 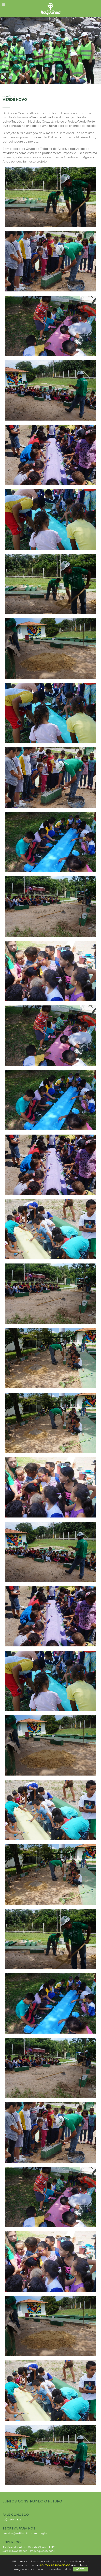 I want to click on Aceito!, so click(x=80, y=2569).